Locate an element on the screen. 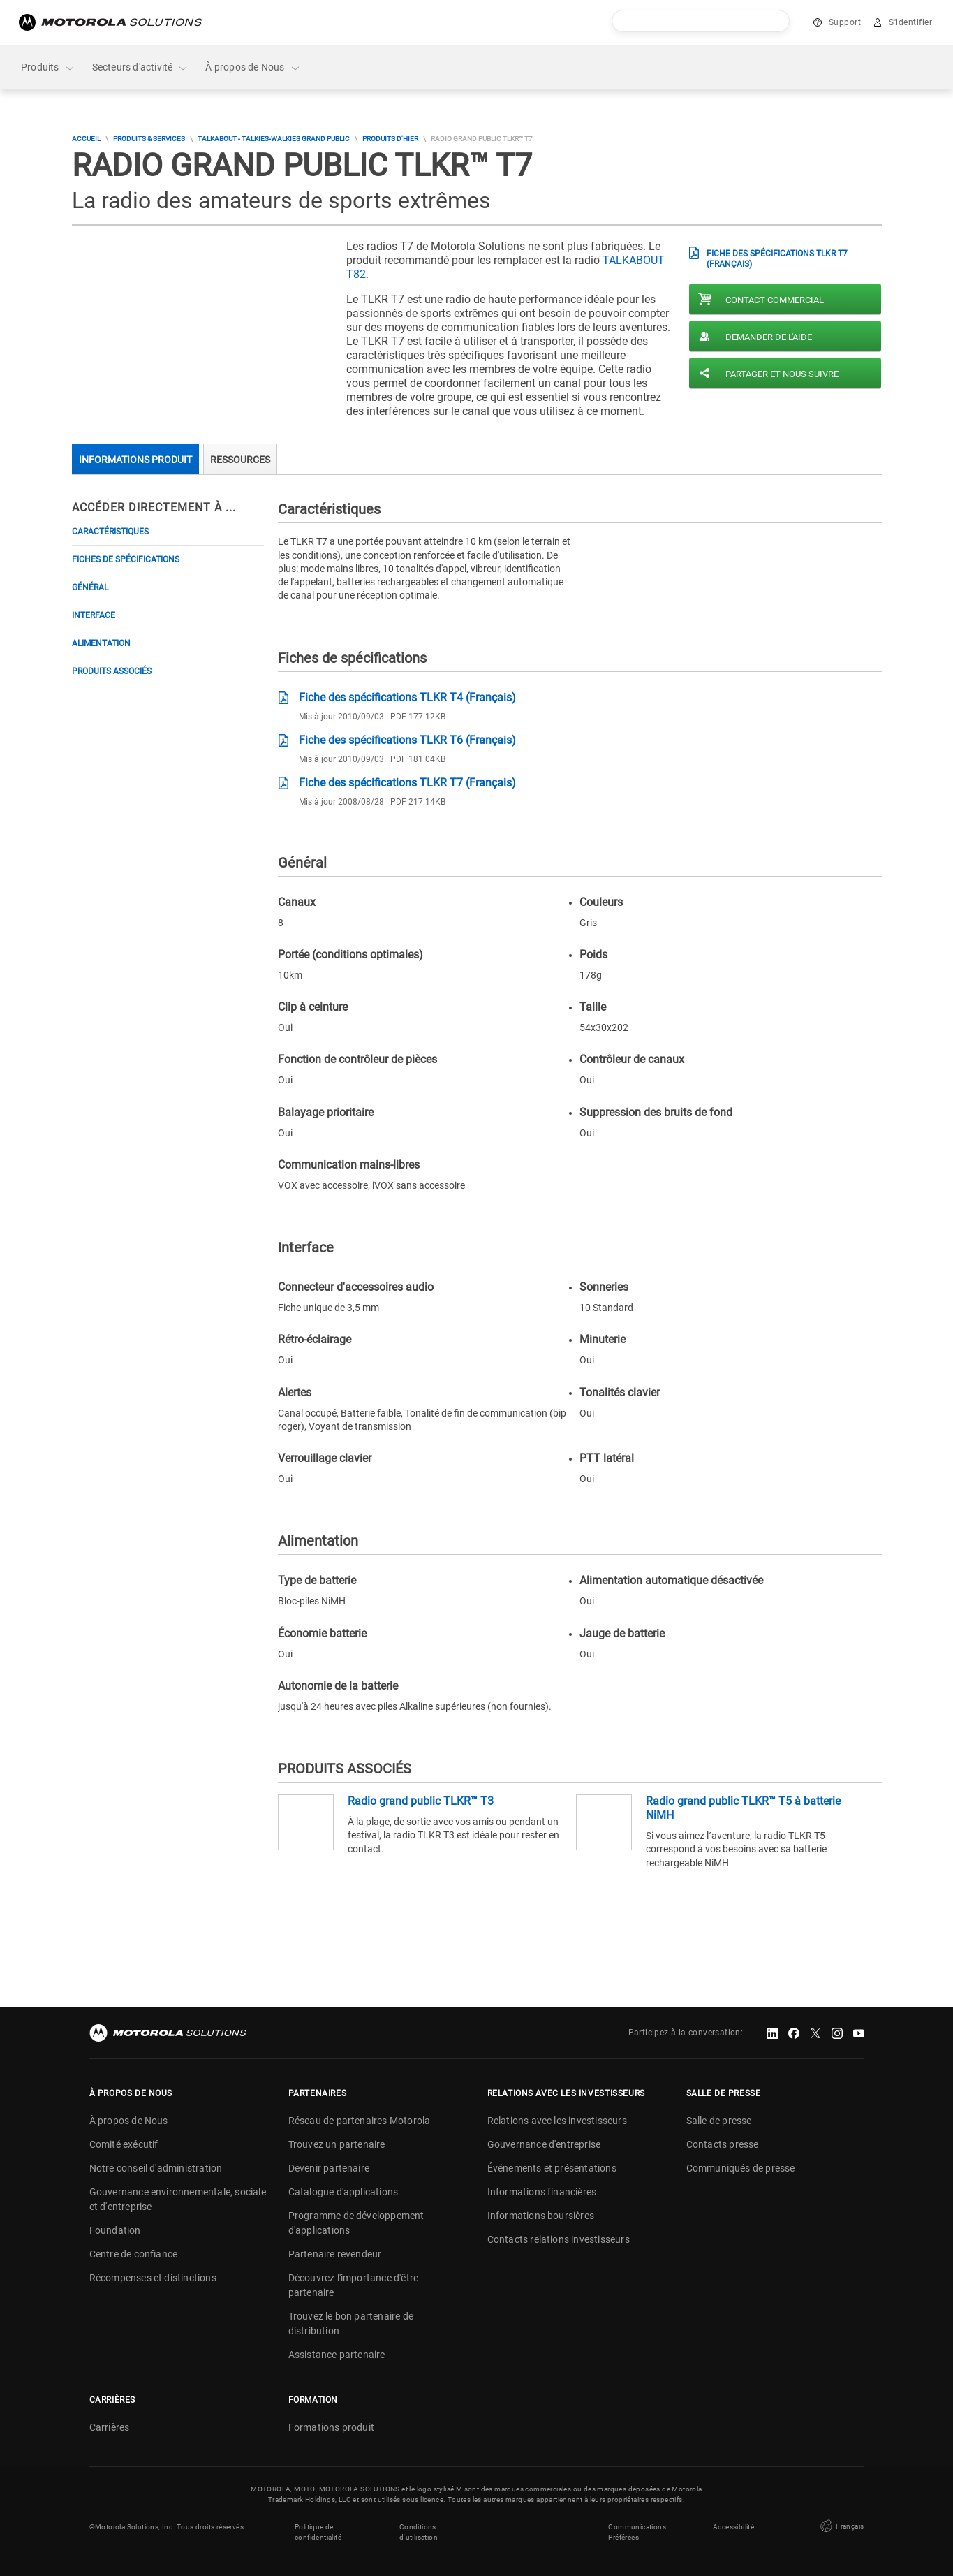 The height and width of the screenshot is (2576, 953). Accueil is located at coordinates (86, 138).